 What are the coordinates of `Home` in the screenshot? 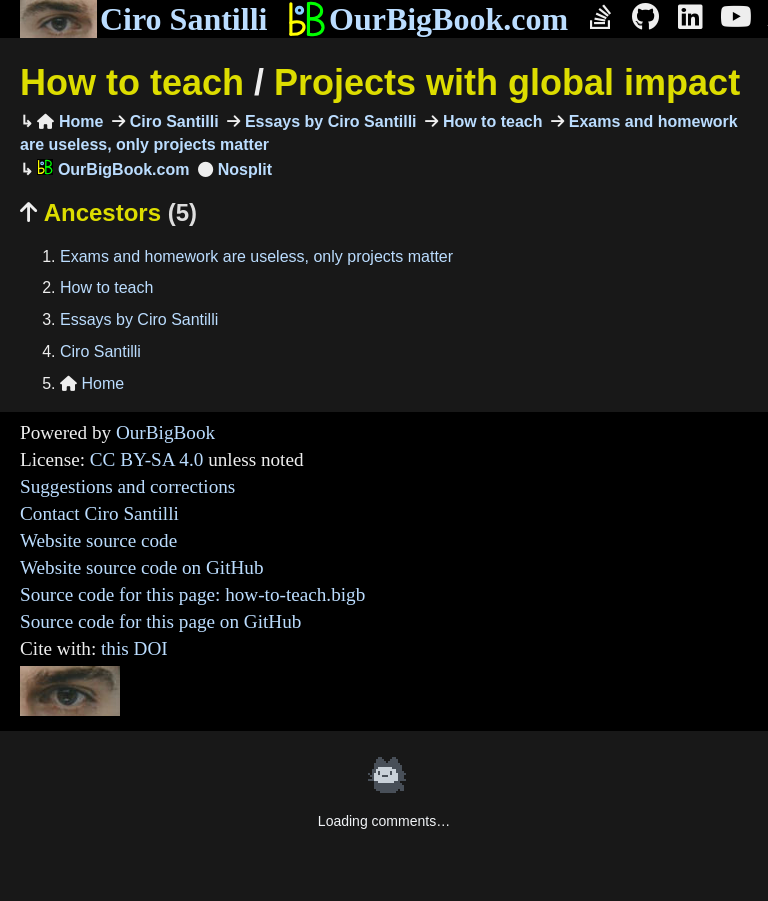 It's located at (70, 121).